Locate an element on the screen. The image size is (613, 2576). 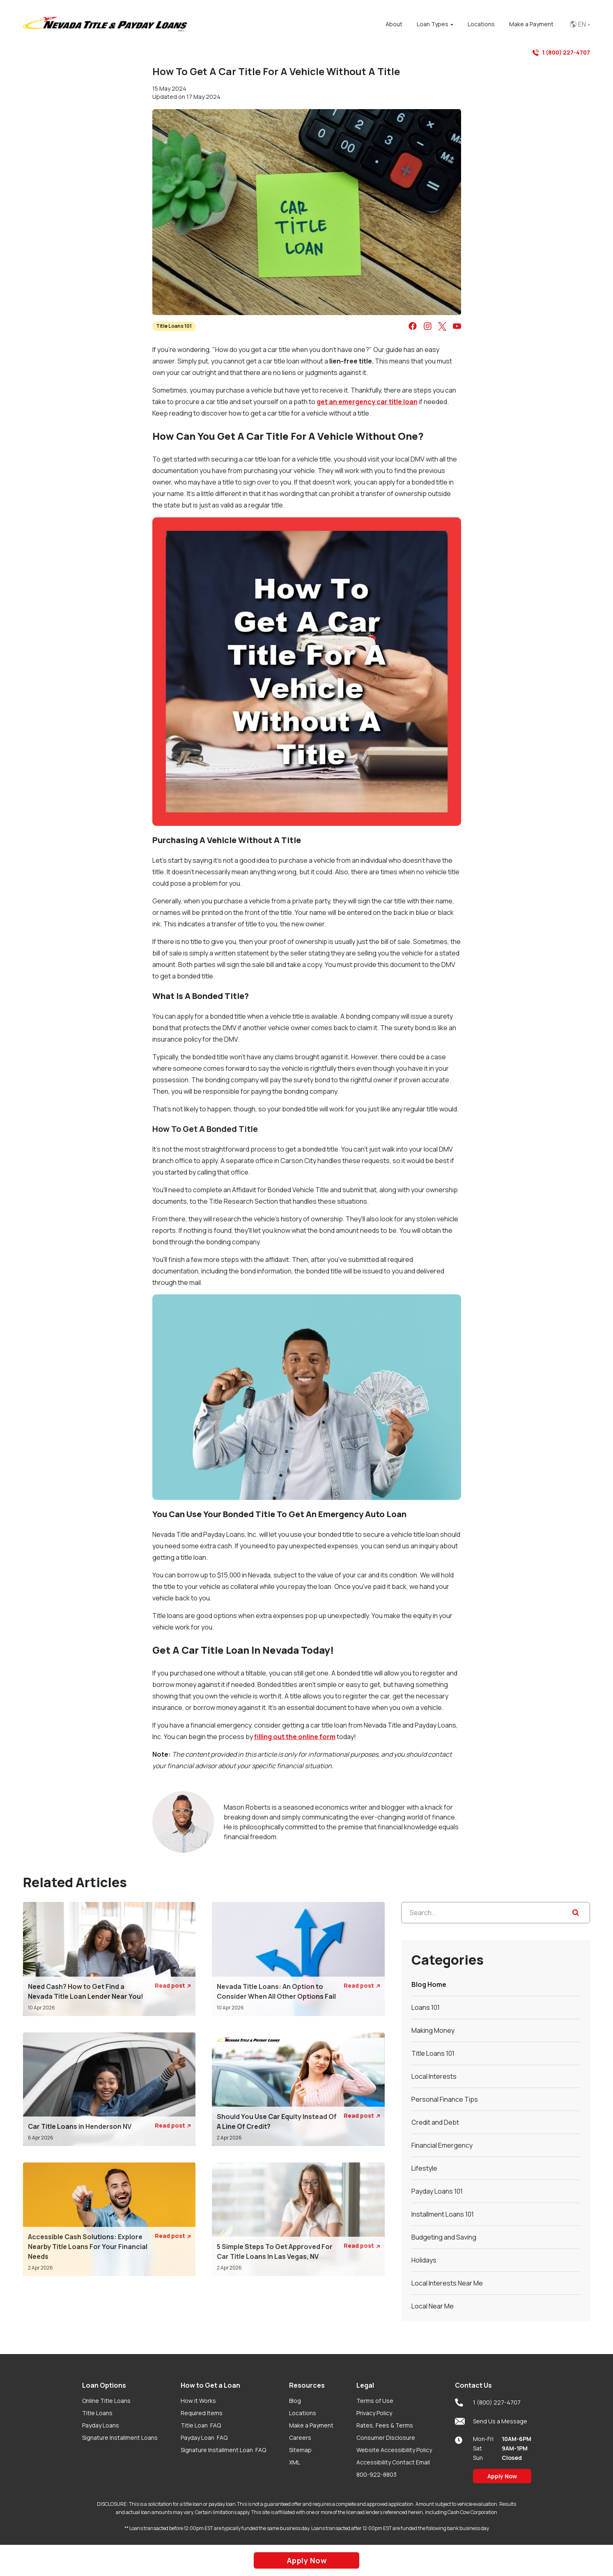
Loans 101 is located at coordinates (425, 2007).